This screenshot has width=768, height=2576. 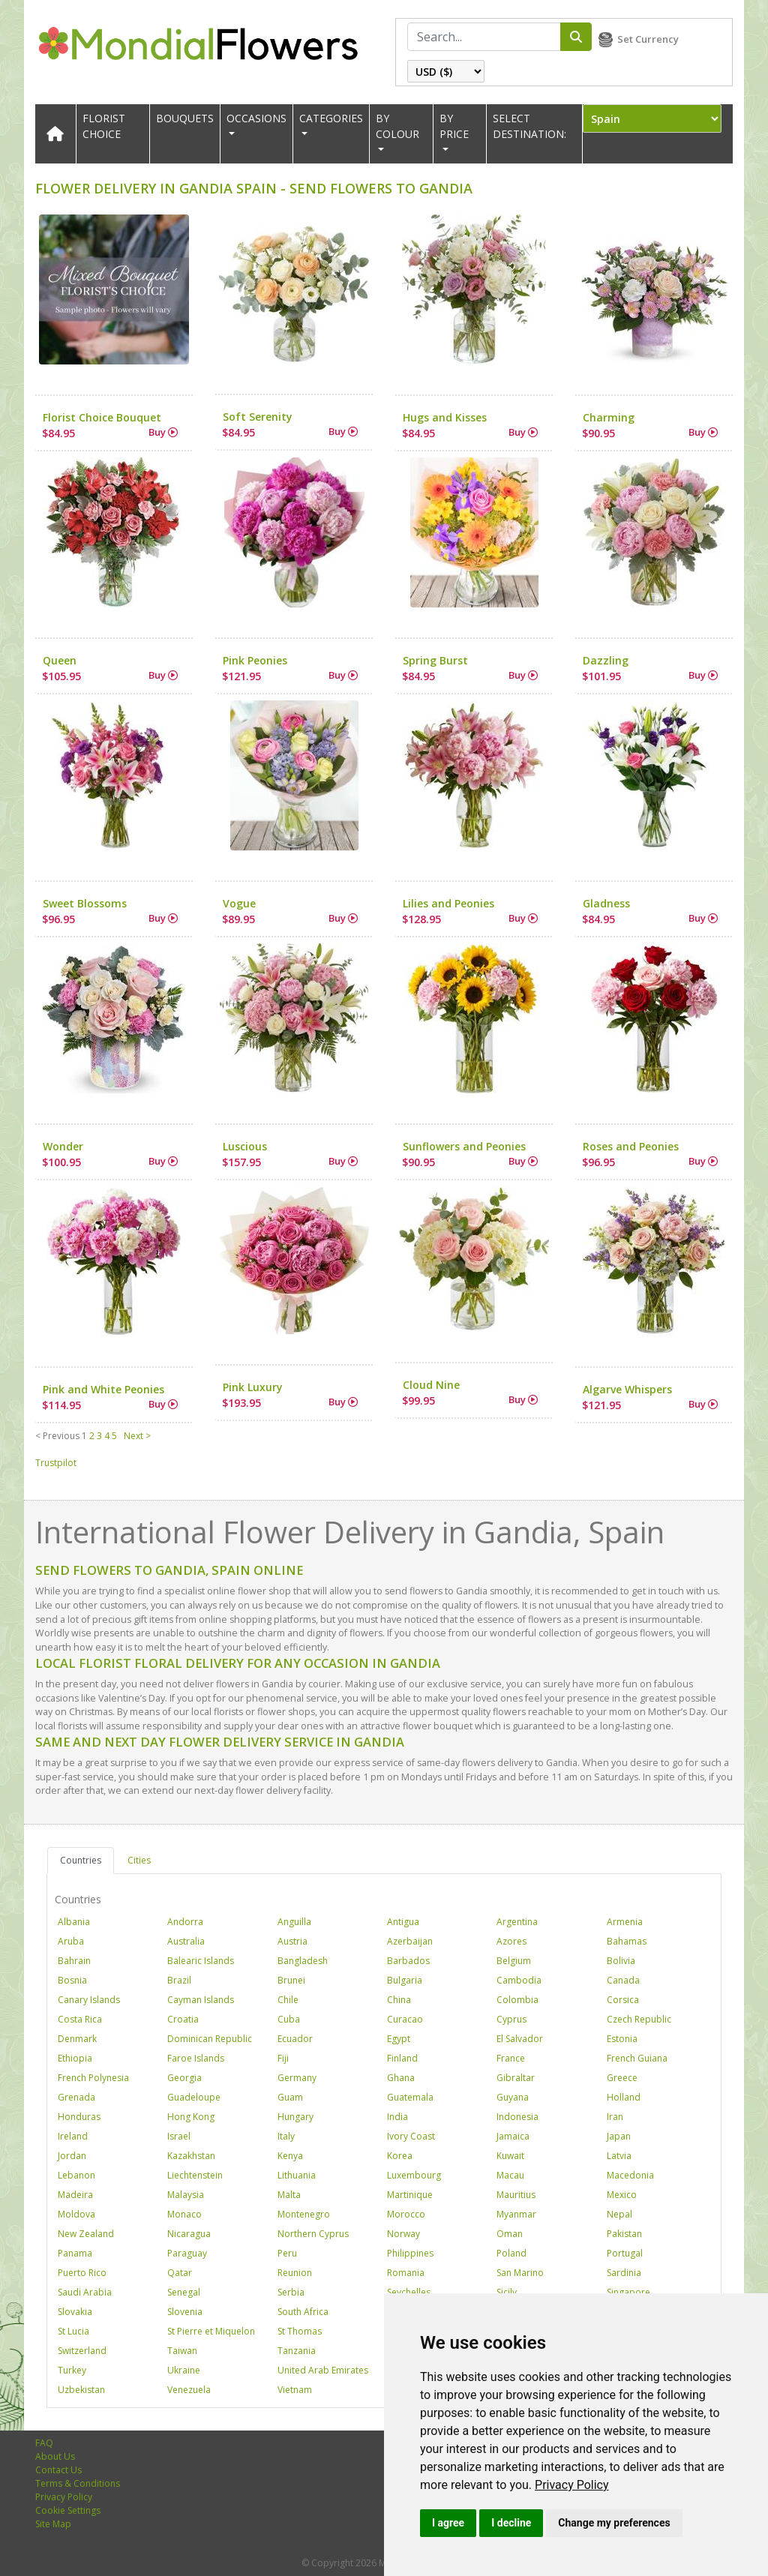 What do you see at coordinates (397, 2116) in the screenshot?
I see `India` at bounding box center [397, 2116].